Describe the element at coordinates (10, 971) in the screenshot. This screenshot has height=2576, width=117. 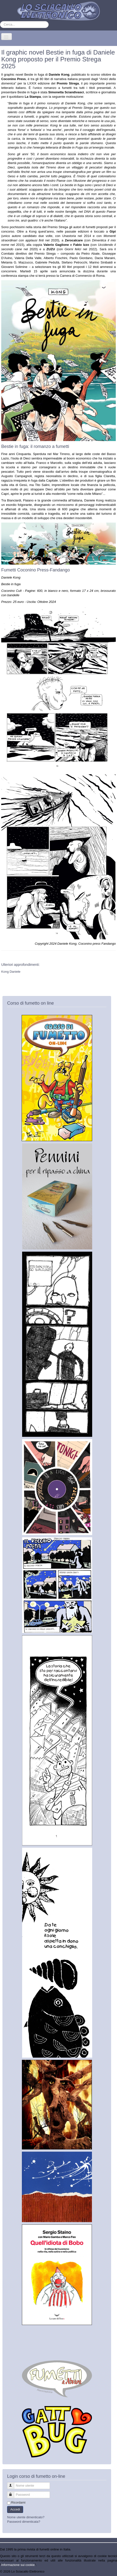
I see `Kong Daniele` at that location.